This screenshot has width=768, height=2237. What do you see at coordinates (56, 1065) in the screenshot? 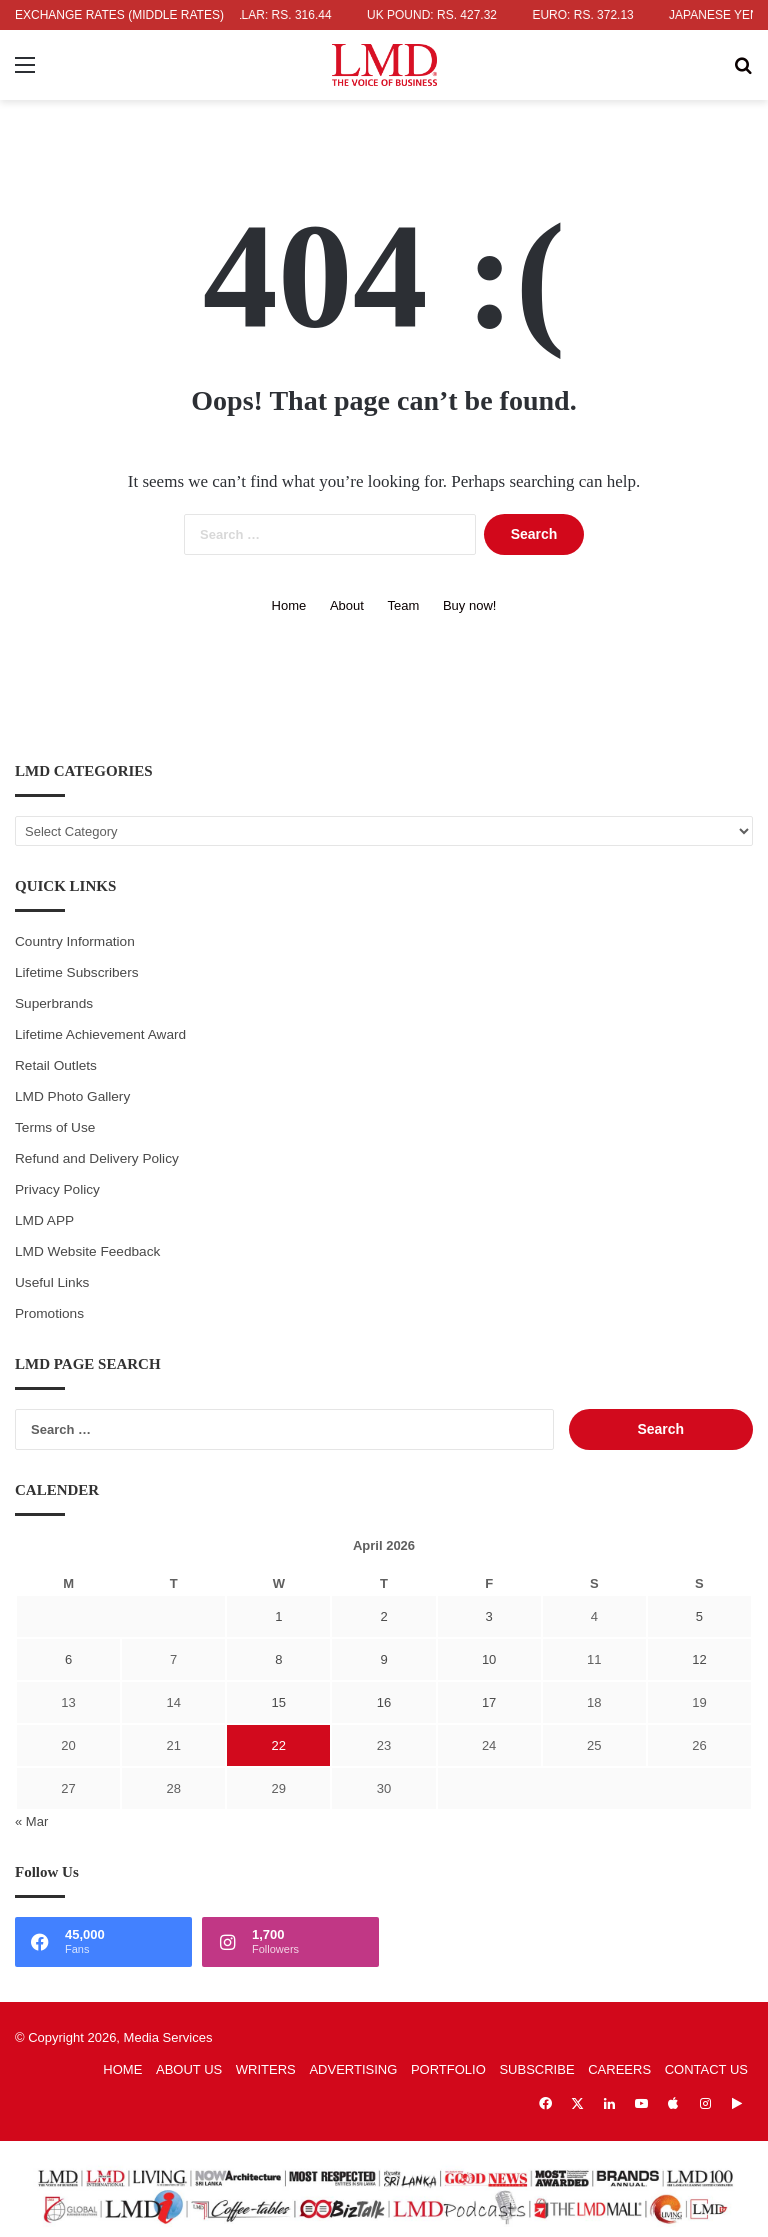
I see `Retail Outlets` at bounding box center [56, 1065].